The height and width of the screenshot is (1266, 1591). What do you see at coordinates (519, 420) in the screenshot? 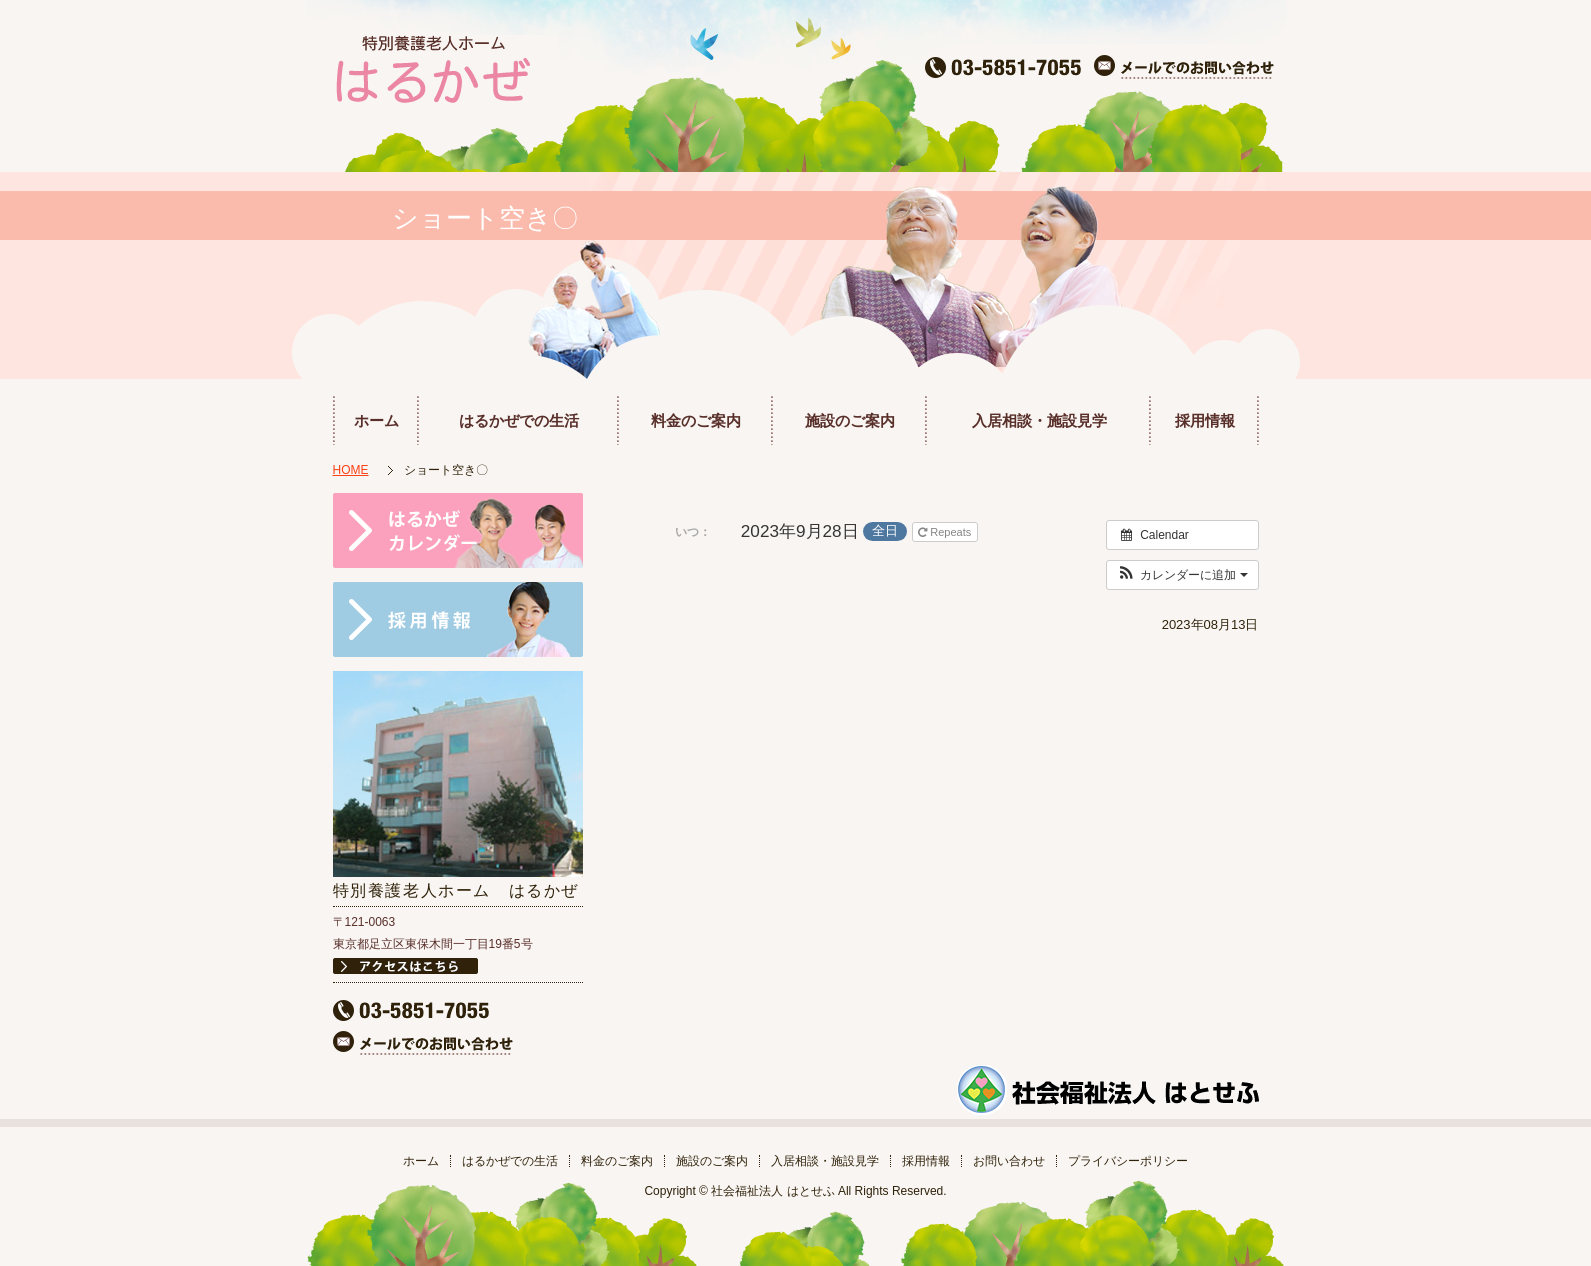
I see `はるかぜでの生活` at bounding box center [519, 420].